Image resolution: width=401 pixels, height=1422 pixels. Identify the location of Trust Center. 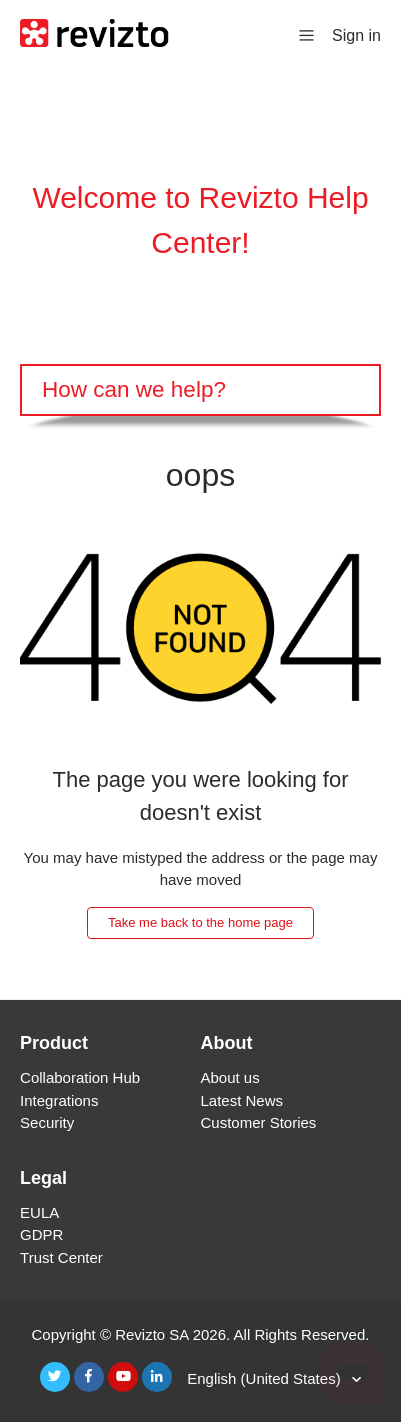
(61, 1257).